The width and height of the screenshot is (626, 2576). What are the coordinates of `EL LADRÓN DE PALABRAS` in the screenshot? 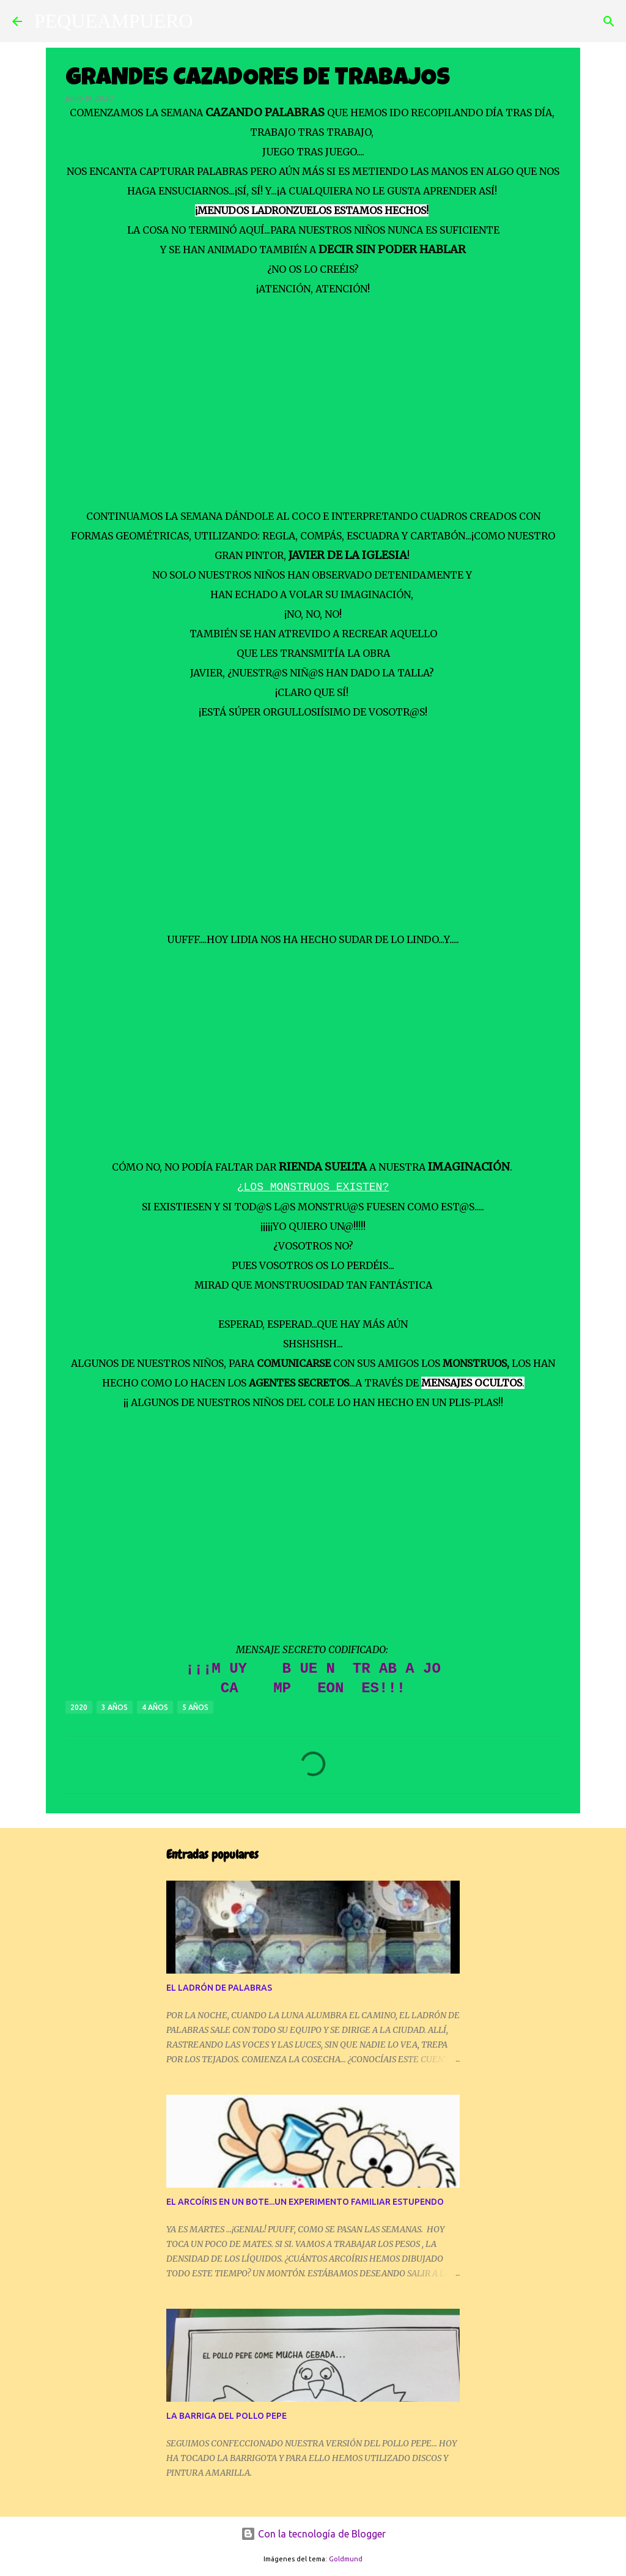 It's located at (219, 1988).